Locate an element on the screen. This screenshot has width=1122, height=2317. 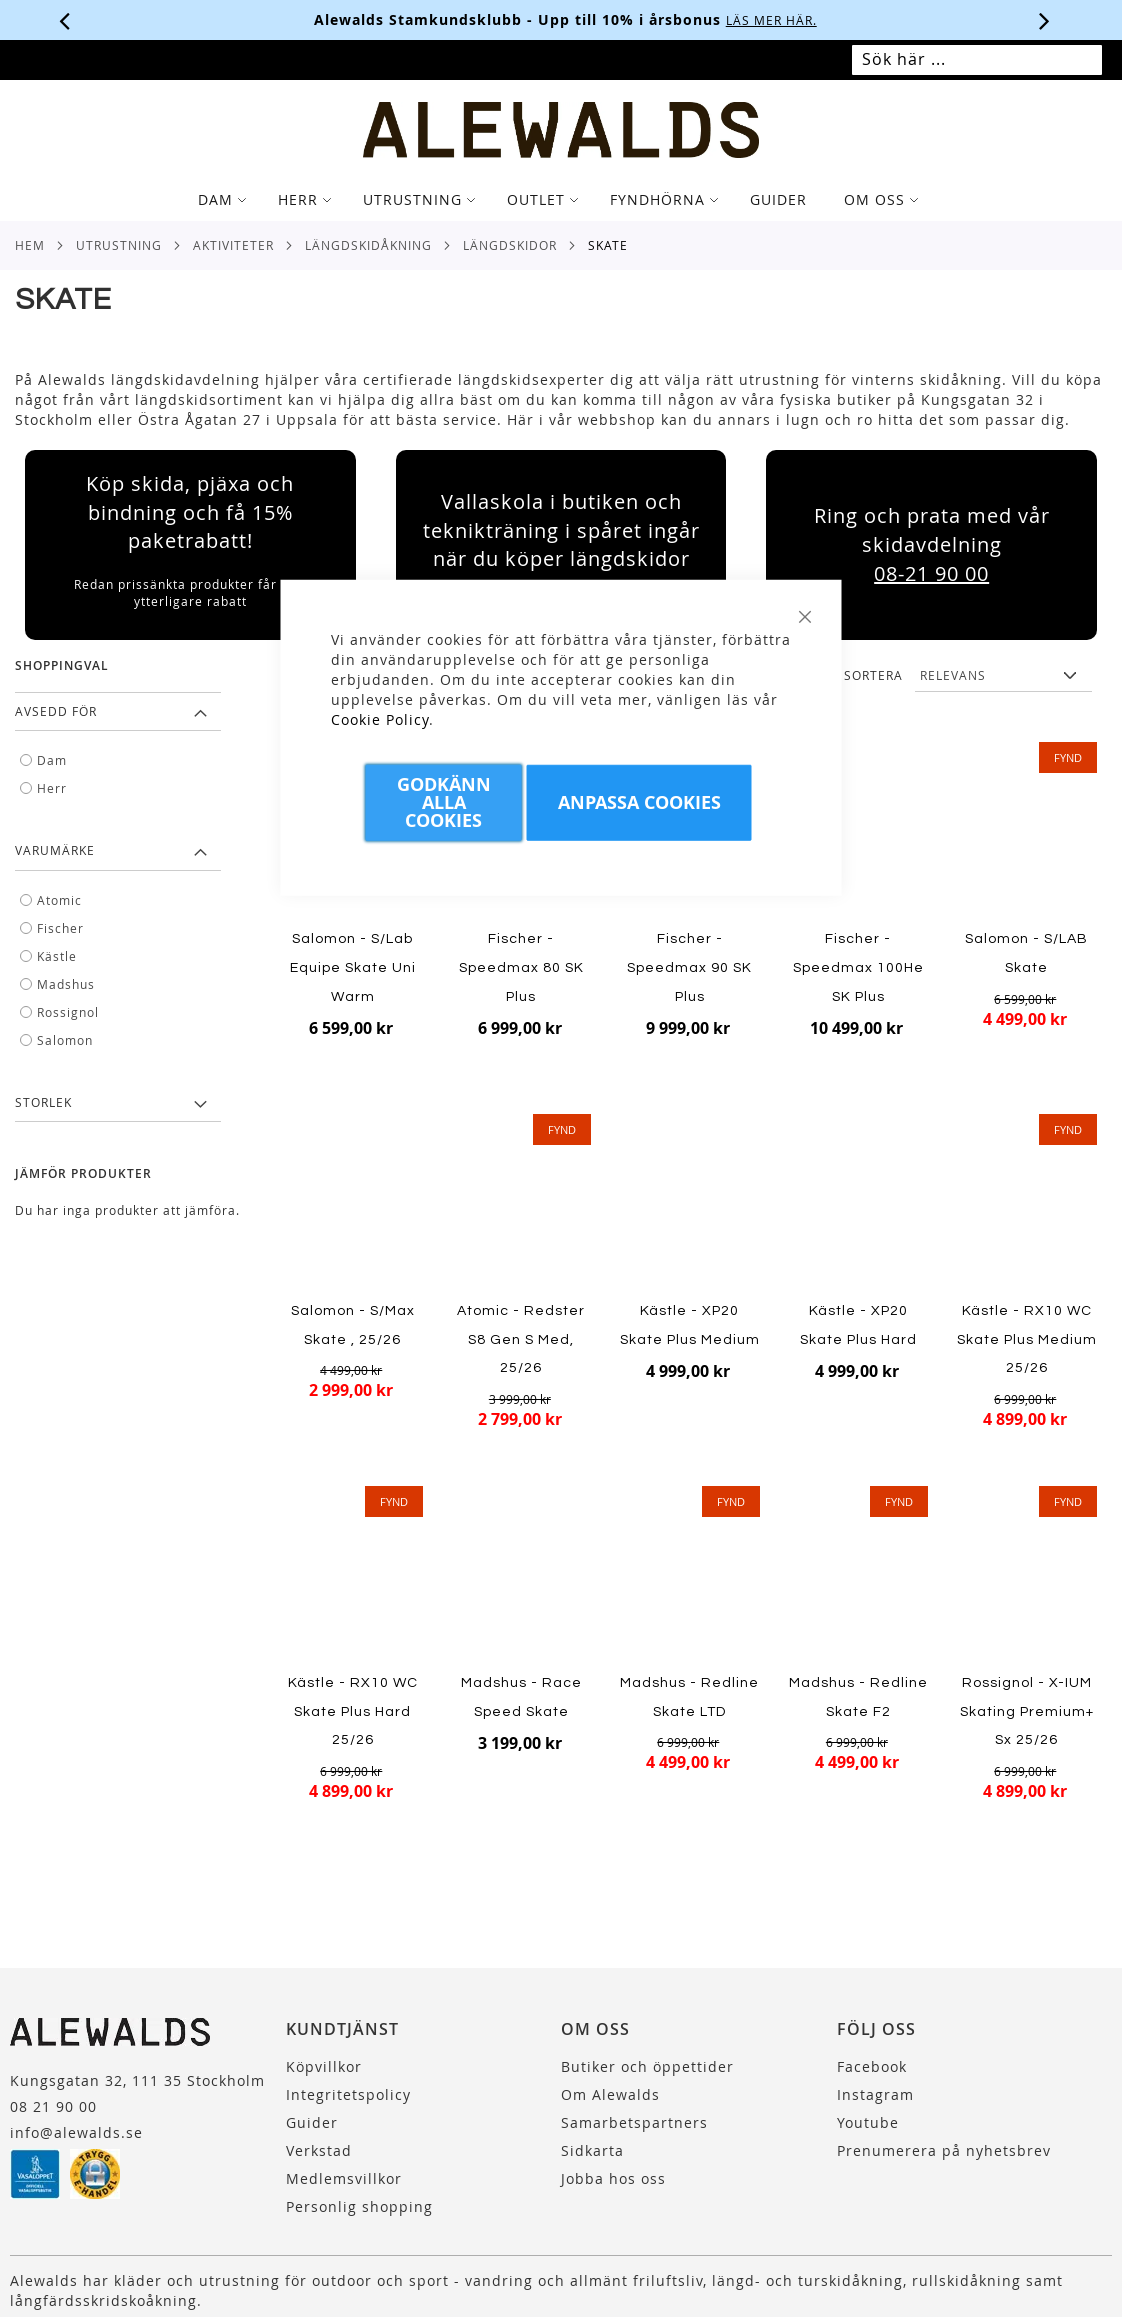
[Förra viktiga meddelandet] is located at coordinates (65, 20).